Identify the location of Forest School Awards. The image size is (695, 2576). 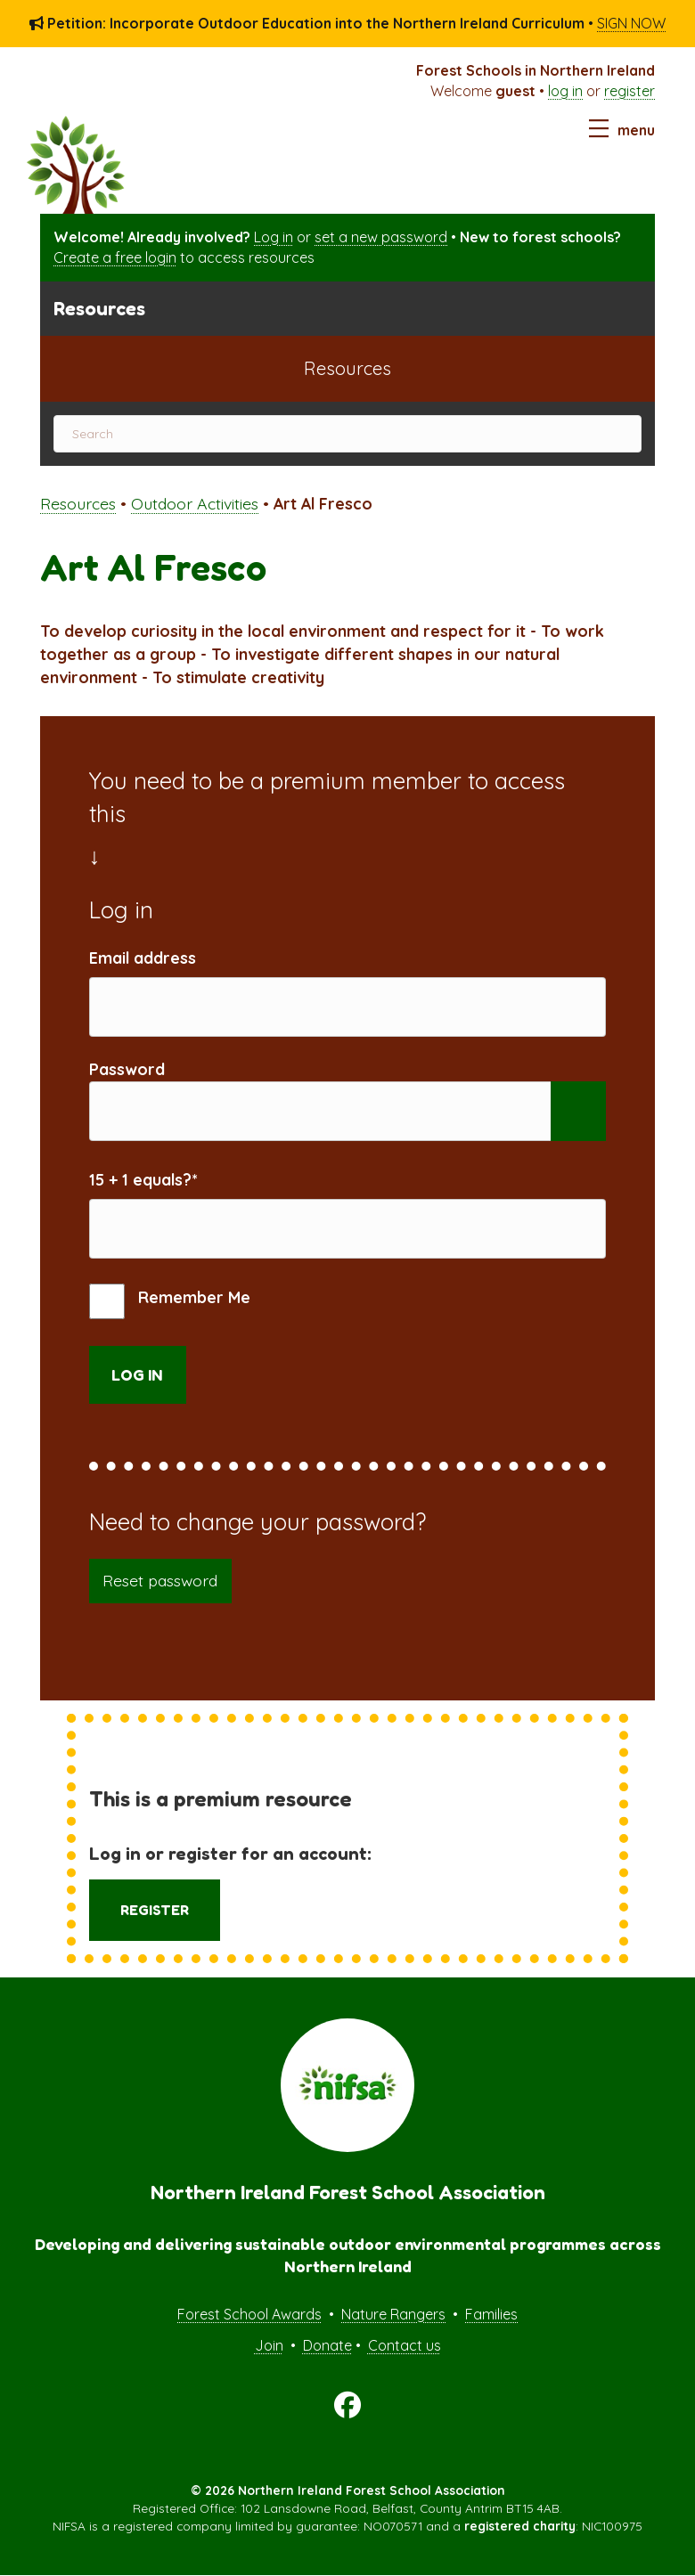
(249, 2314).